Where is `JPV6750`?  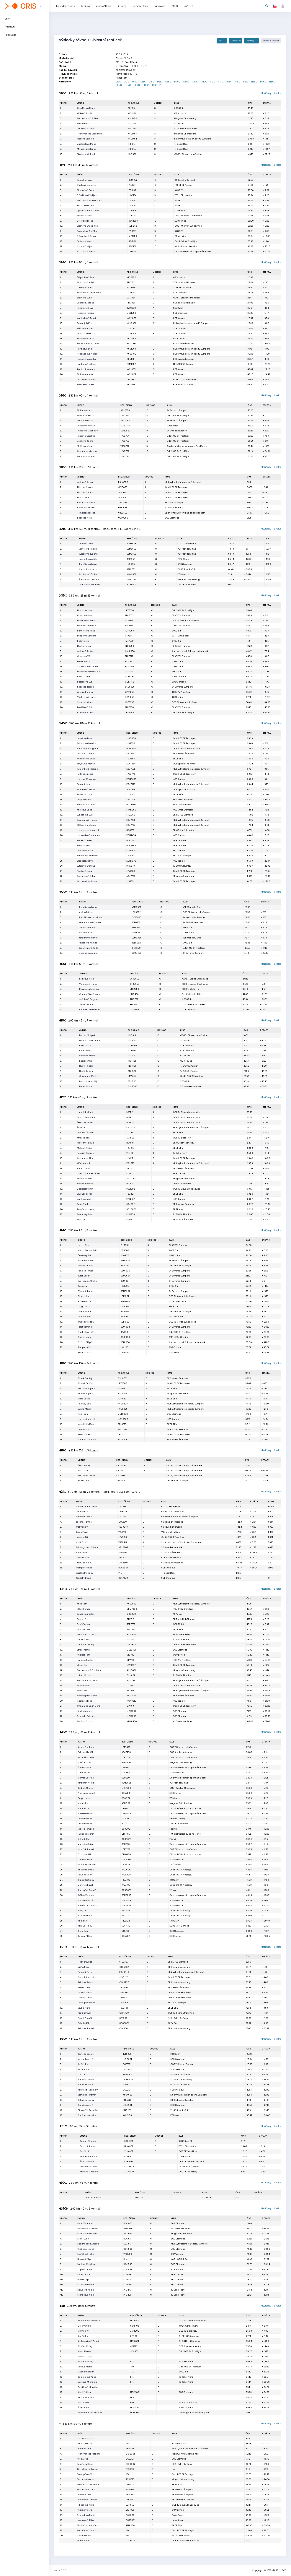 JPV6750 is located at coordinates (136, 947).